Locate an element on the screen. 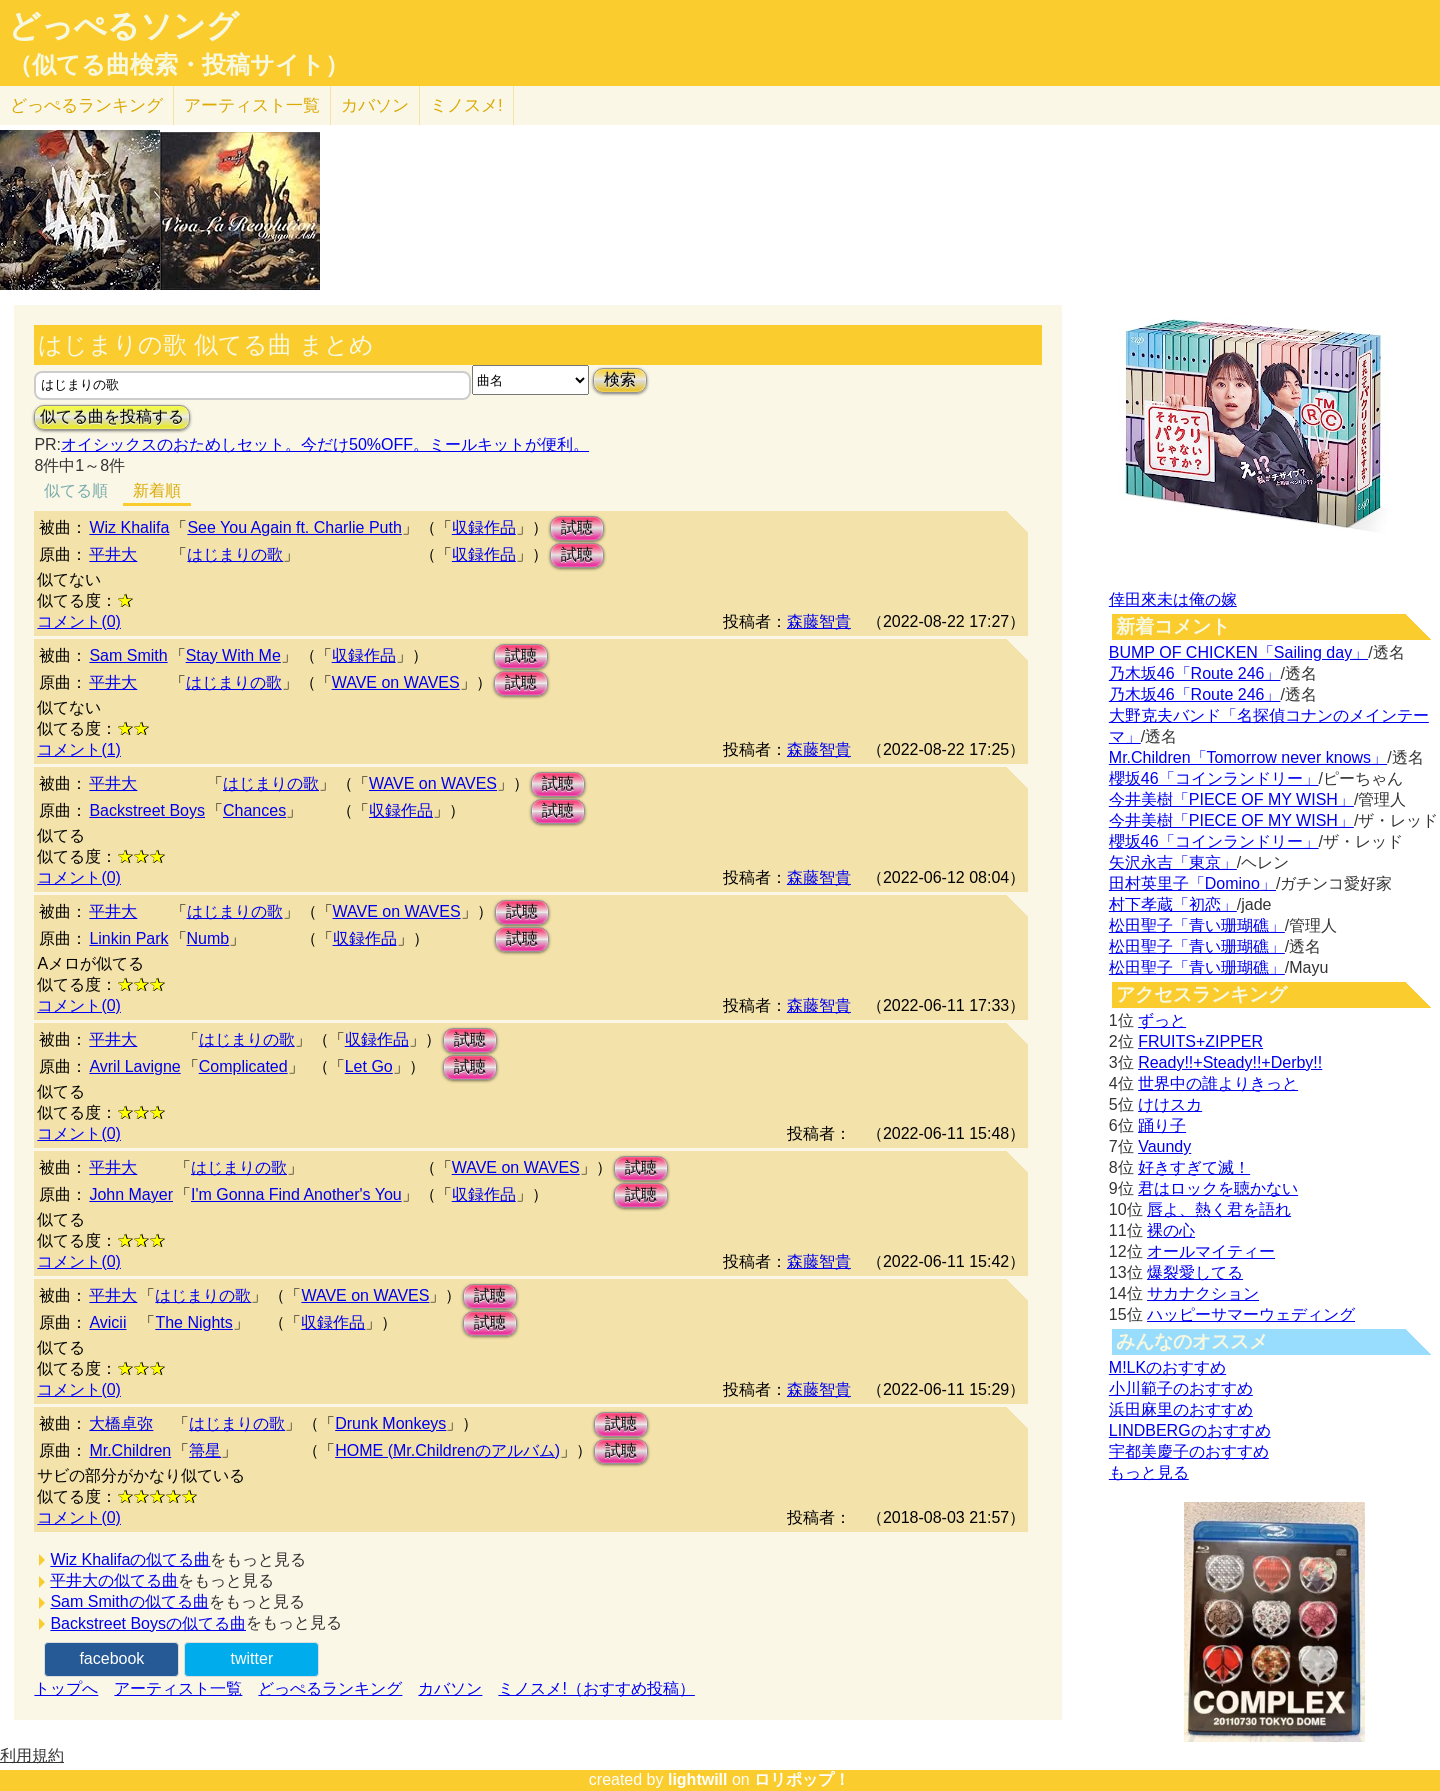  Chances is located at coordinates (254, 810).